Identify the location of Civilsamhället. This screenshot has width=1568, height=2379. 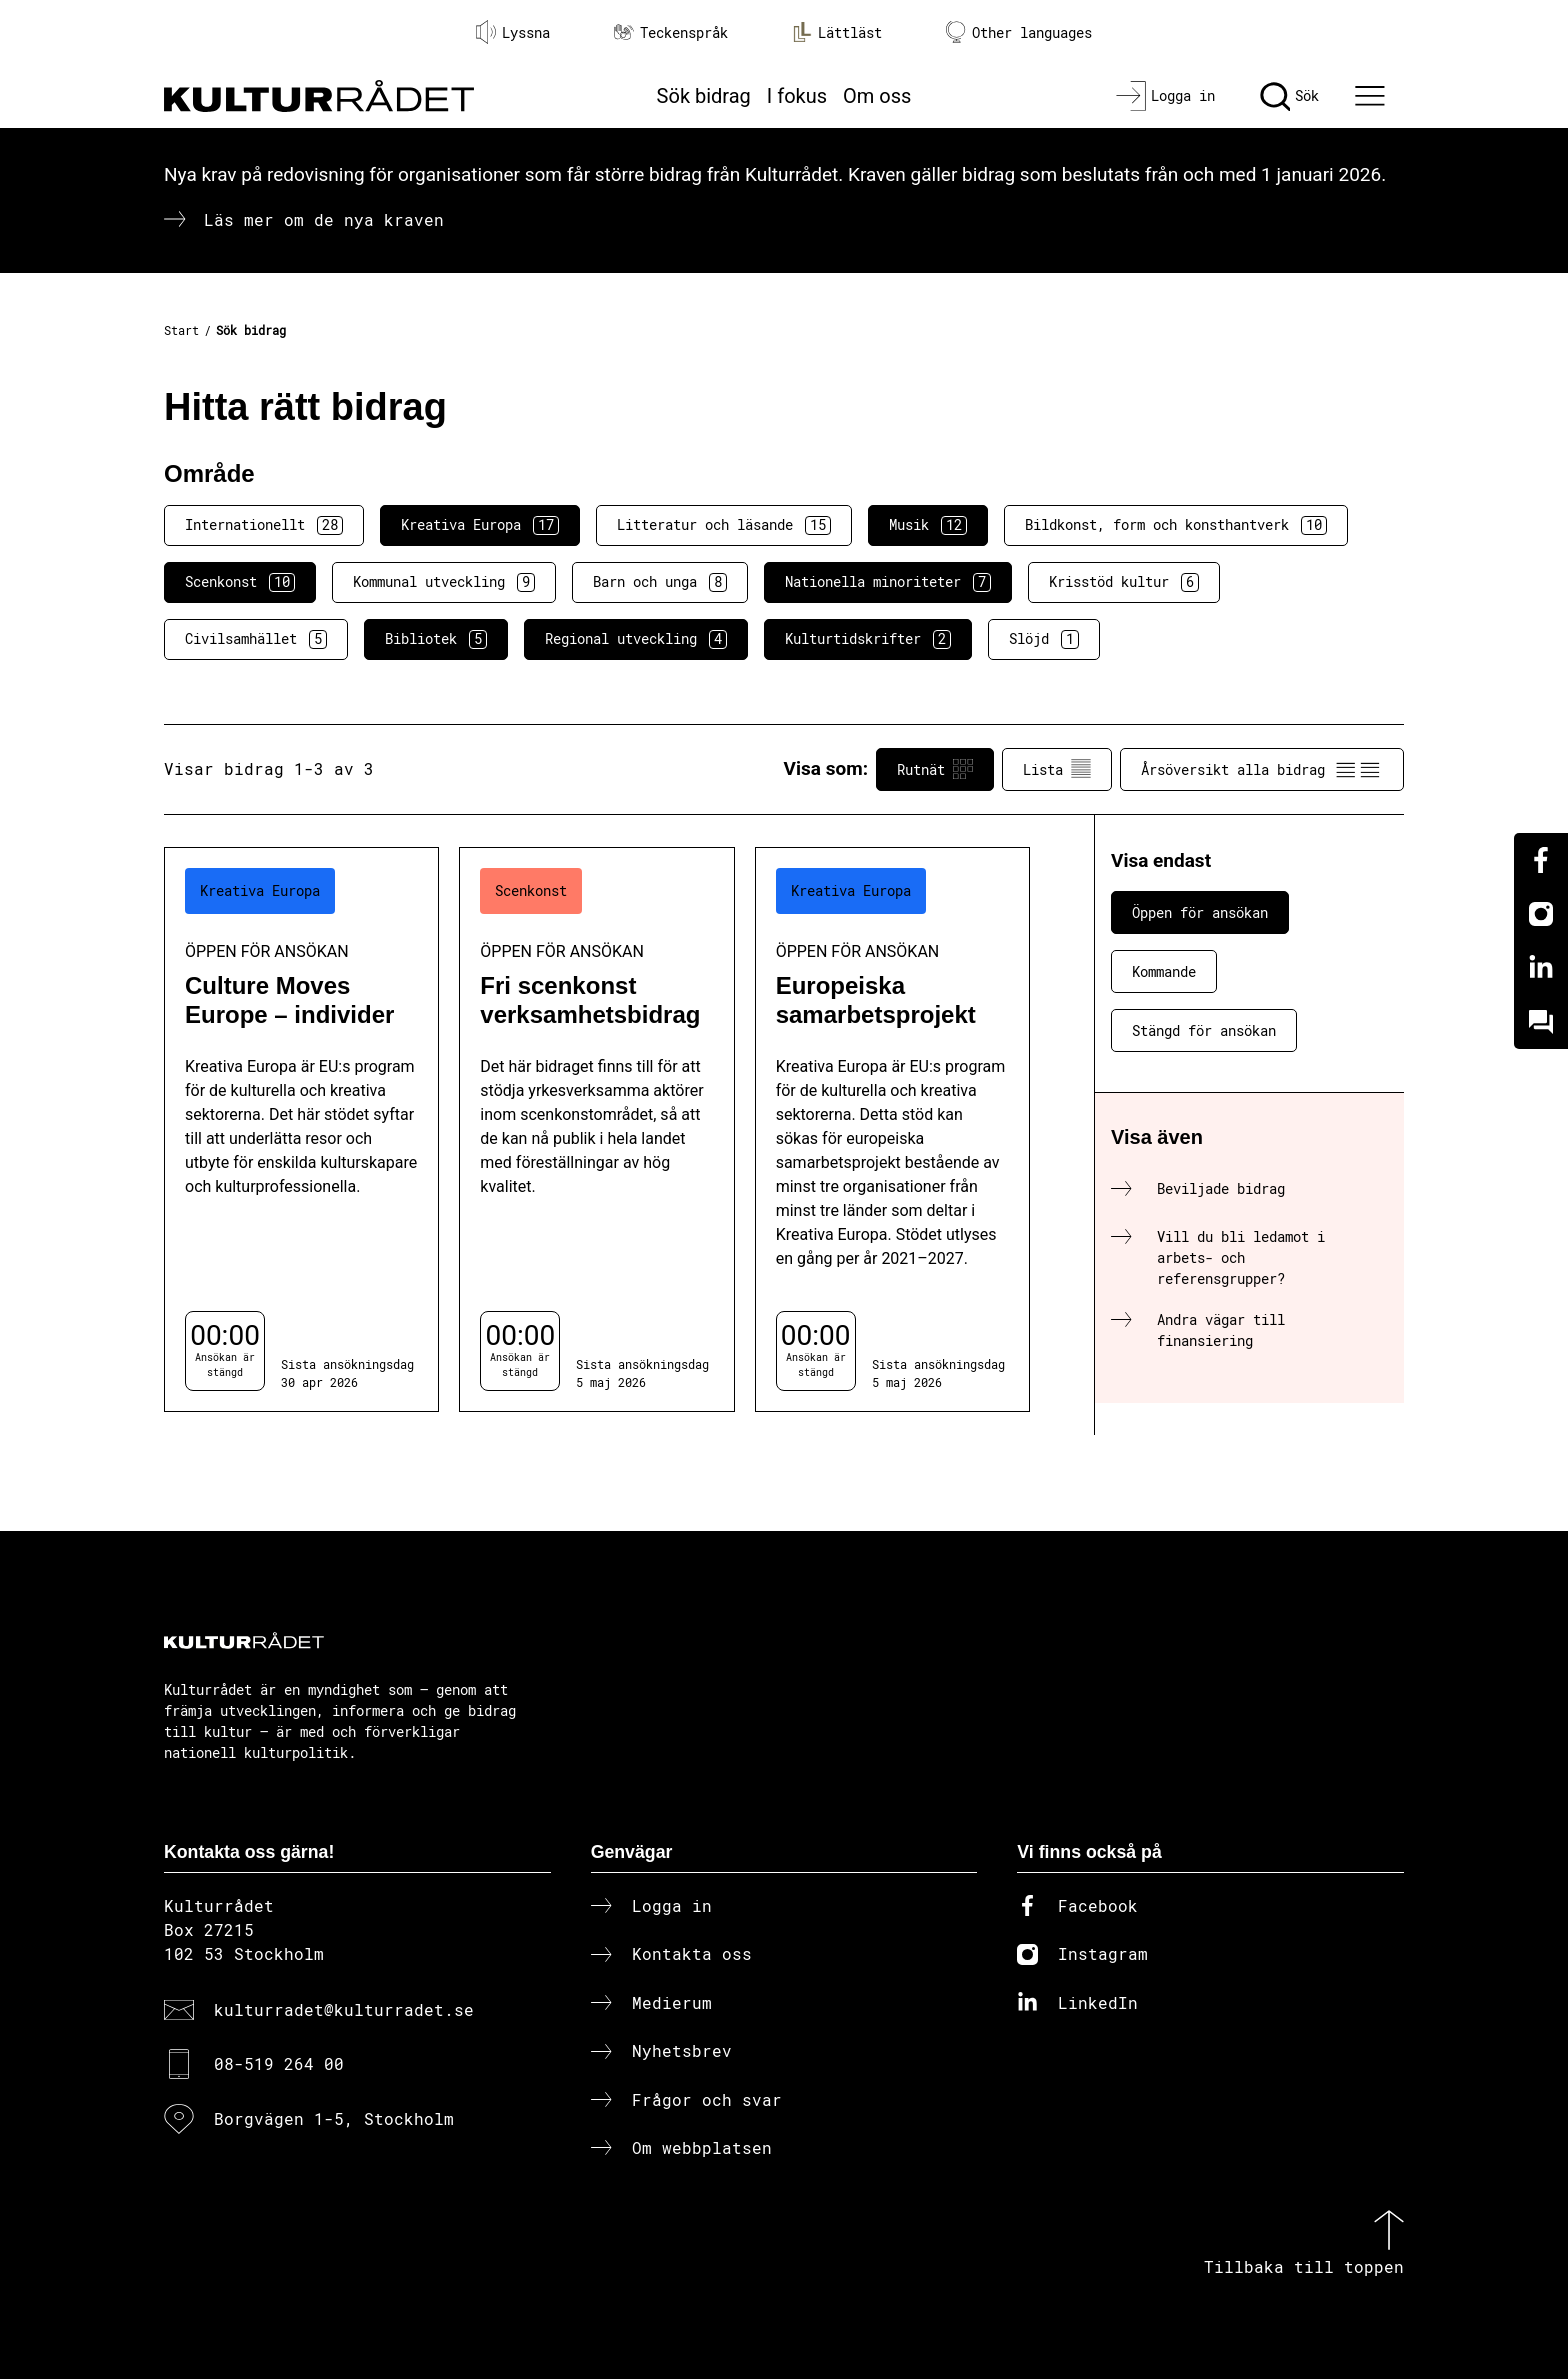
(256, 639).